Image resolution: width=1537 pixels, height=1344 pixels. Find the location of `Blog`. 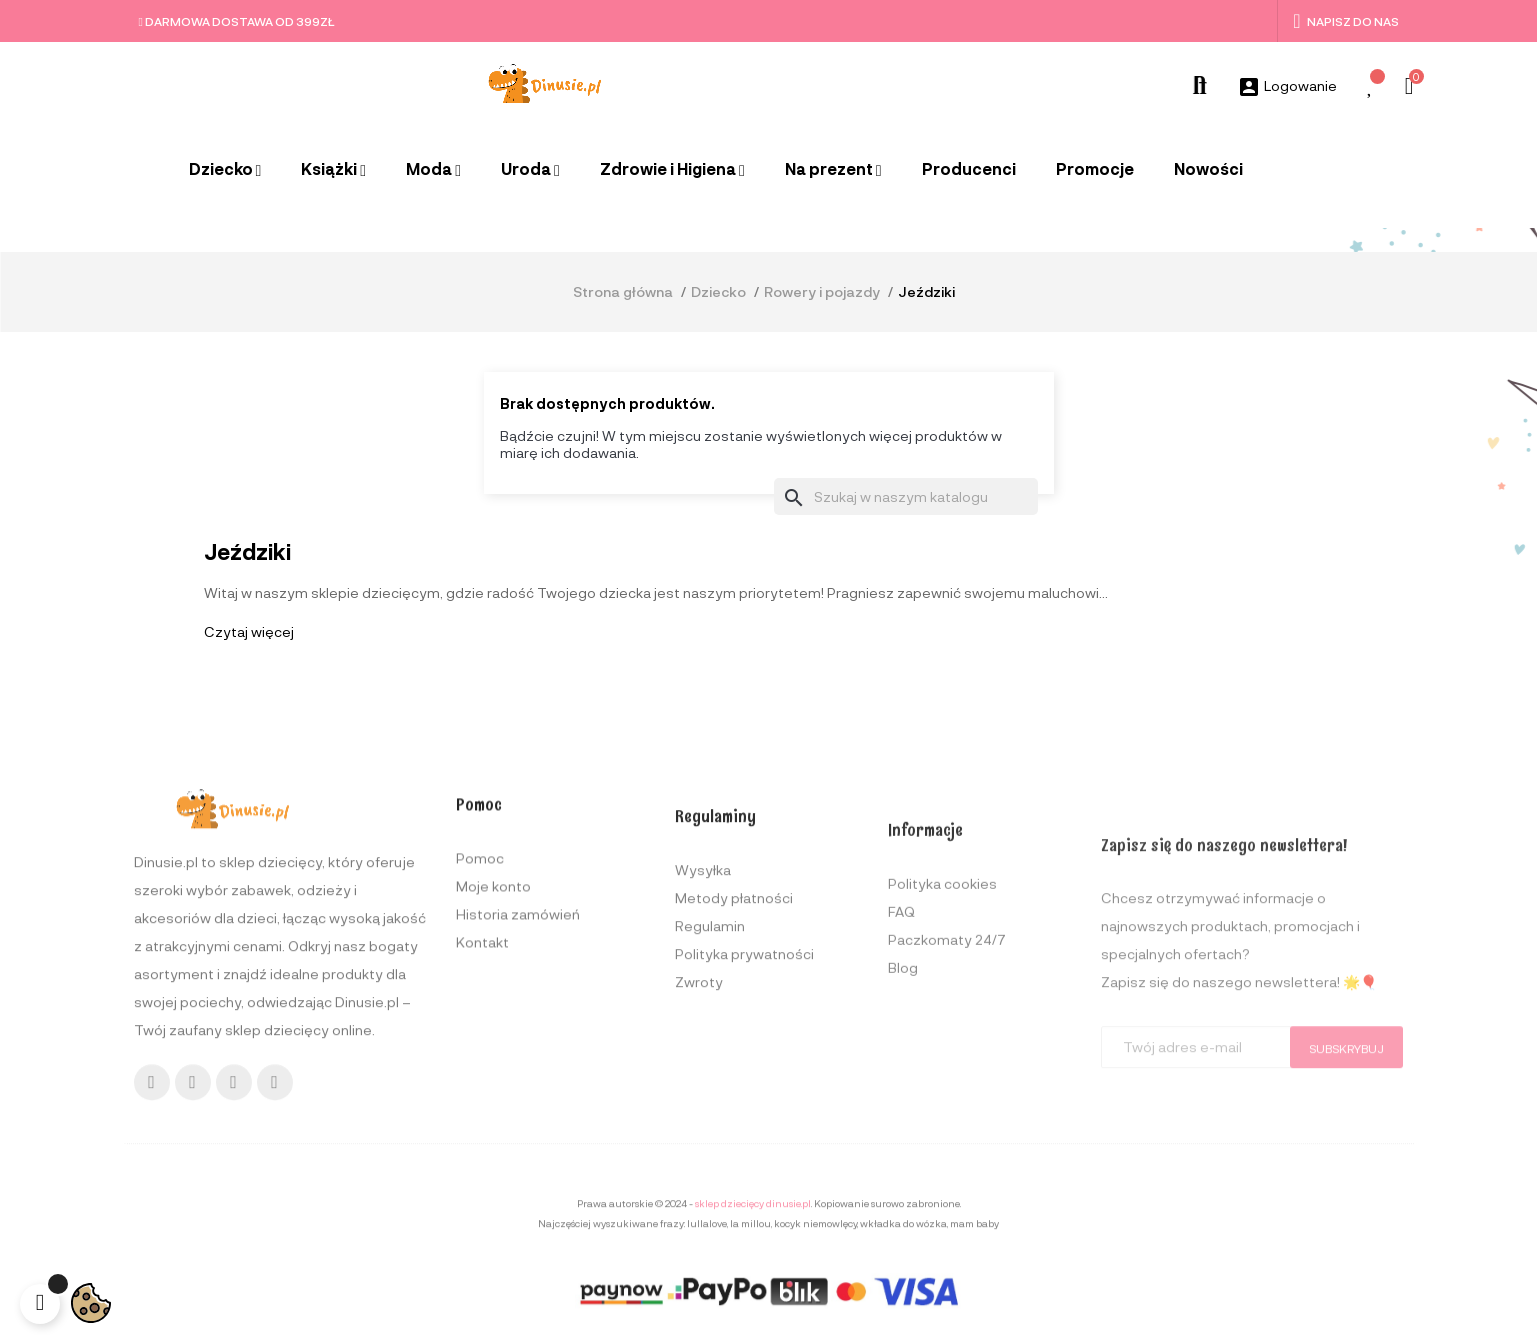

Blog is located at coordinates (903, 1190).